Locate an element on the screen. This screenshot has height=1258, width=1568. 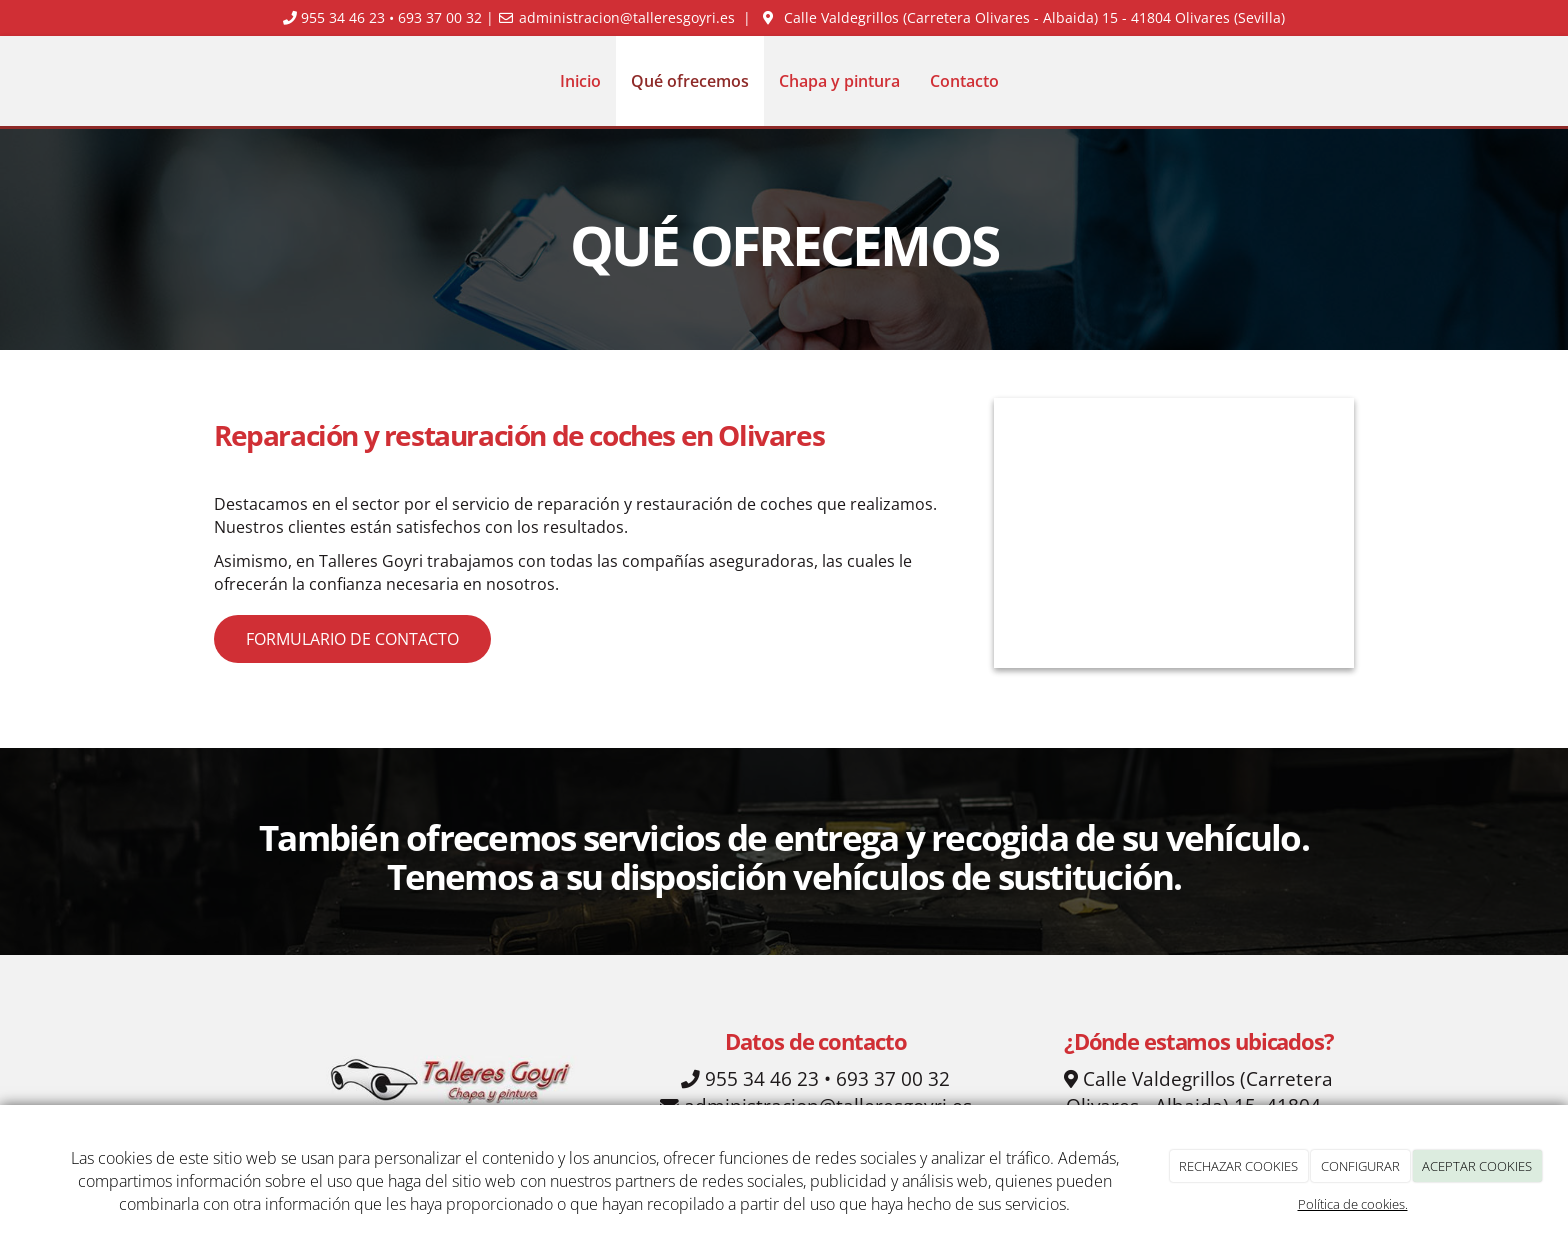
Inicio is located at coordinates (580, 81).